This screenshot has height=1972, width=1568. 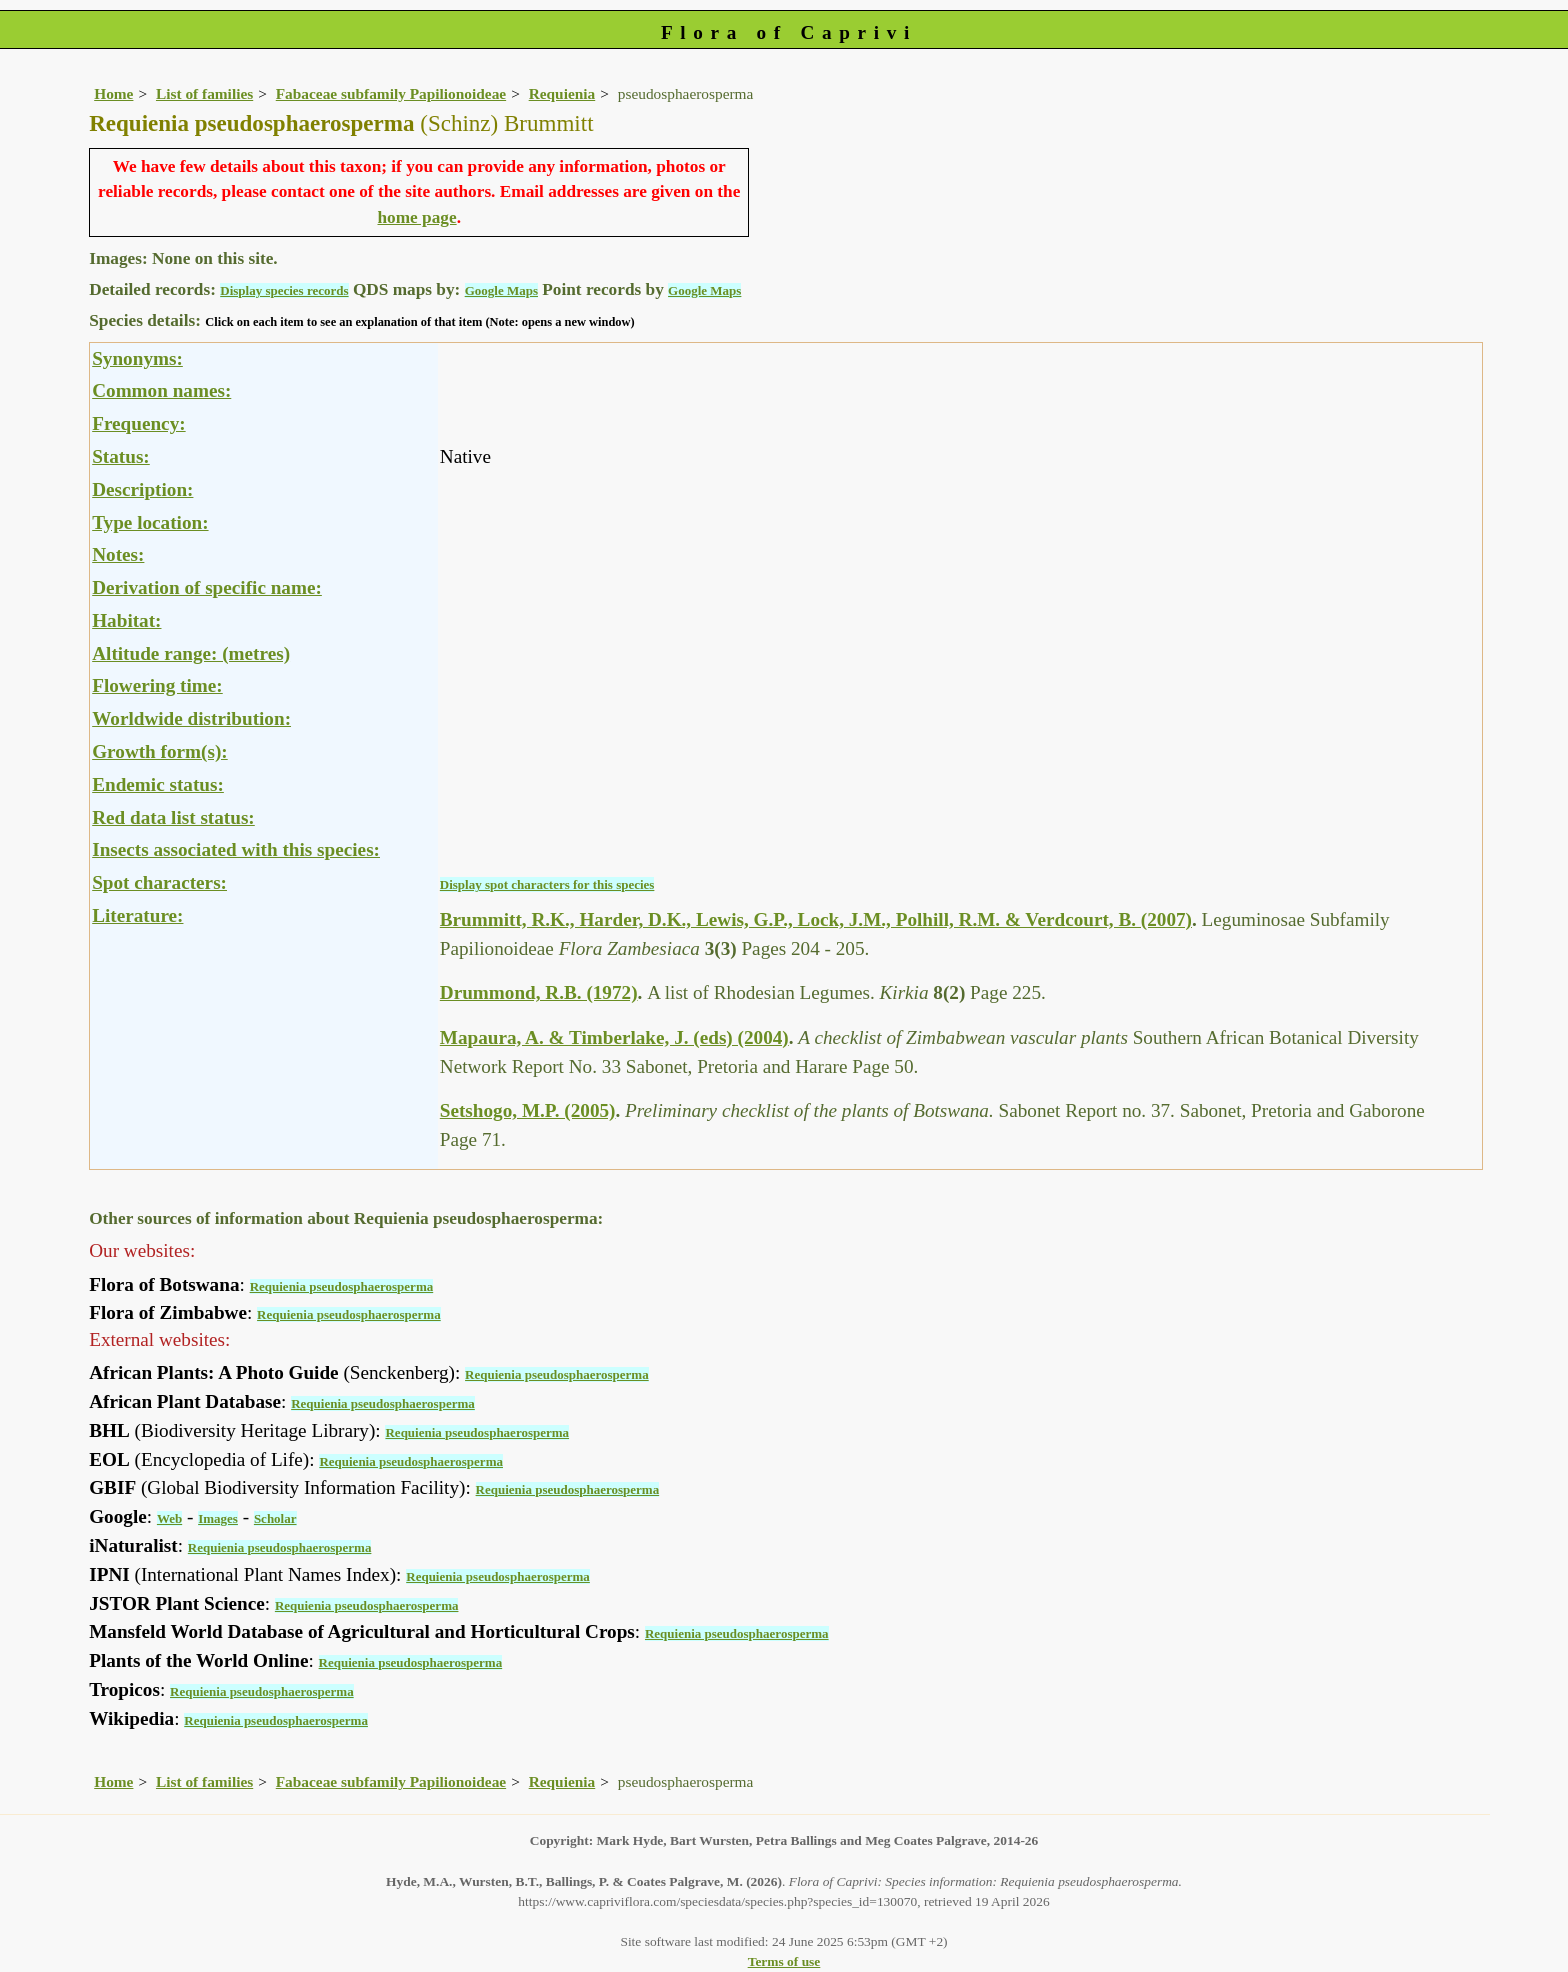 What do you see at coordinates (161, 390) in the screenshot?
I see `Common names:` at bounding box center [161, 390].